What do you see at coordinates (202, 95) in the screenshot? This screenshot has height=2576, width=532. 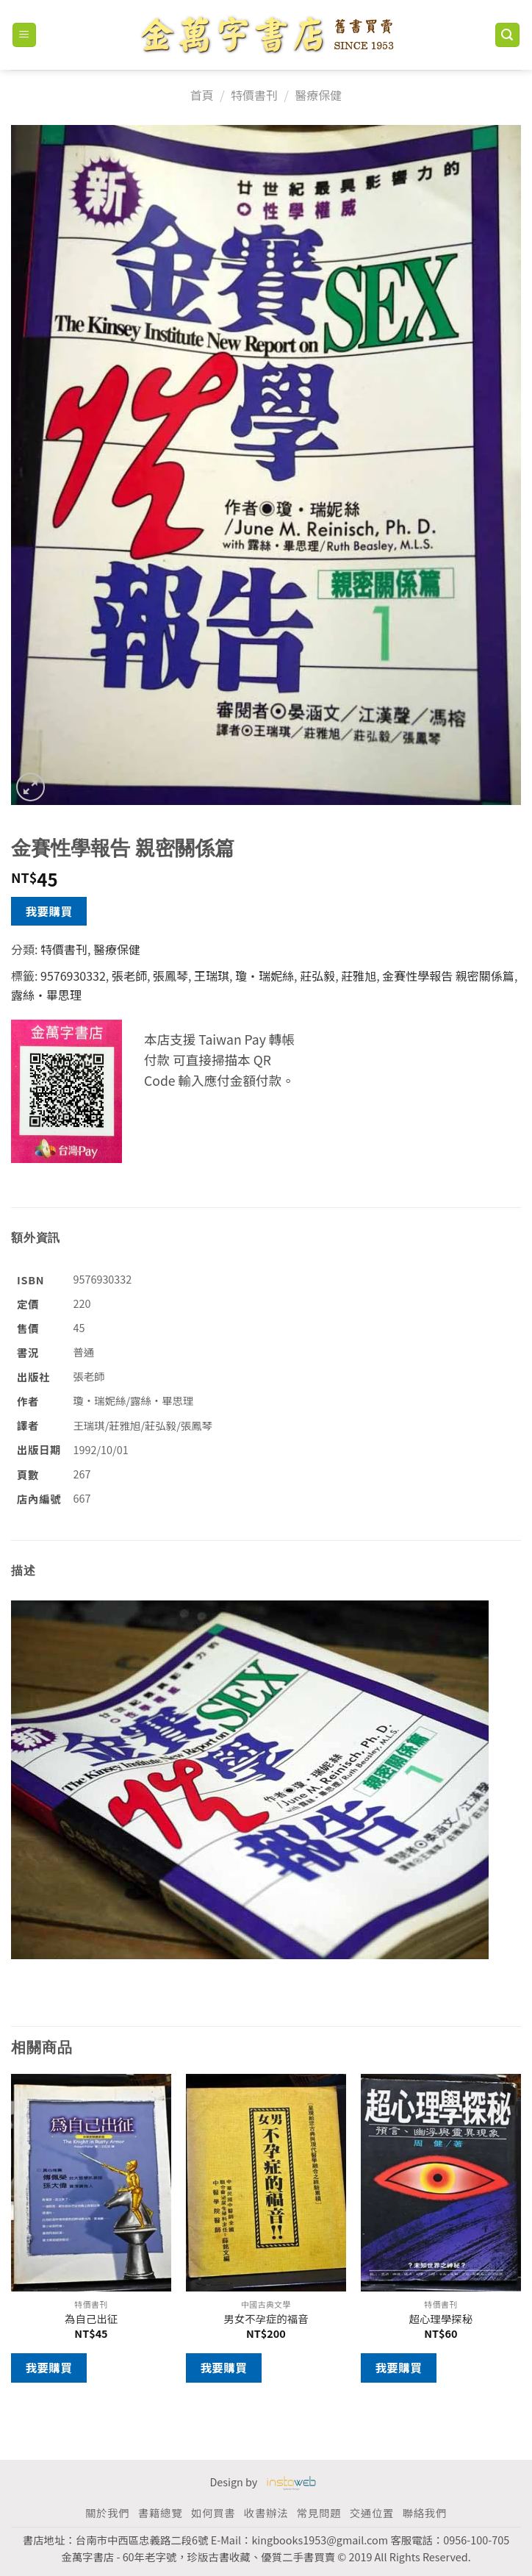 I see `首頁` at bounding box center [202, 95].